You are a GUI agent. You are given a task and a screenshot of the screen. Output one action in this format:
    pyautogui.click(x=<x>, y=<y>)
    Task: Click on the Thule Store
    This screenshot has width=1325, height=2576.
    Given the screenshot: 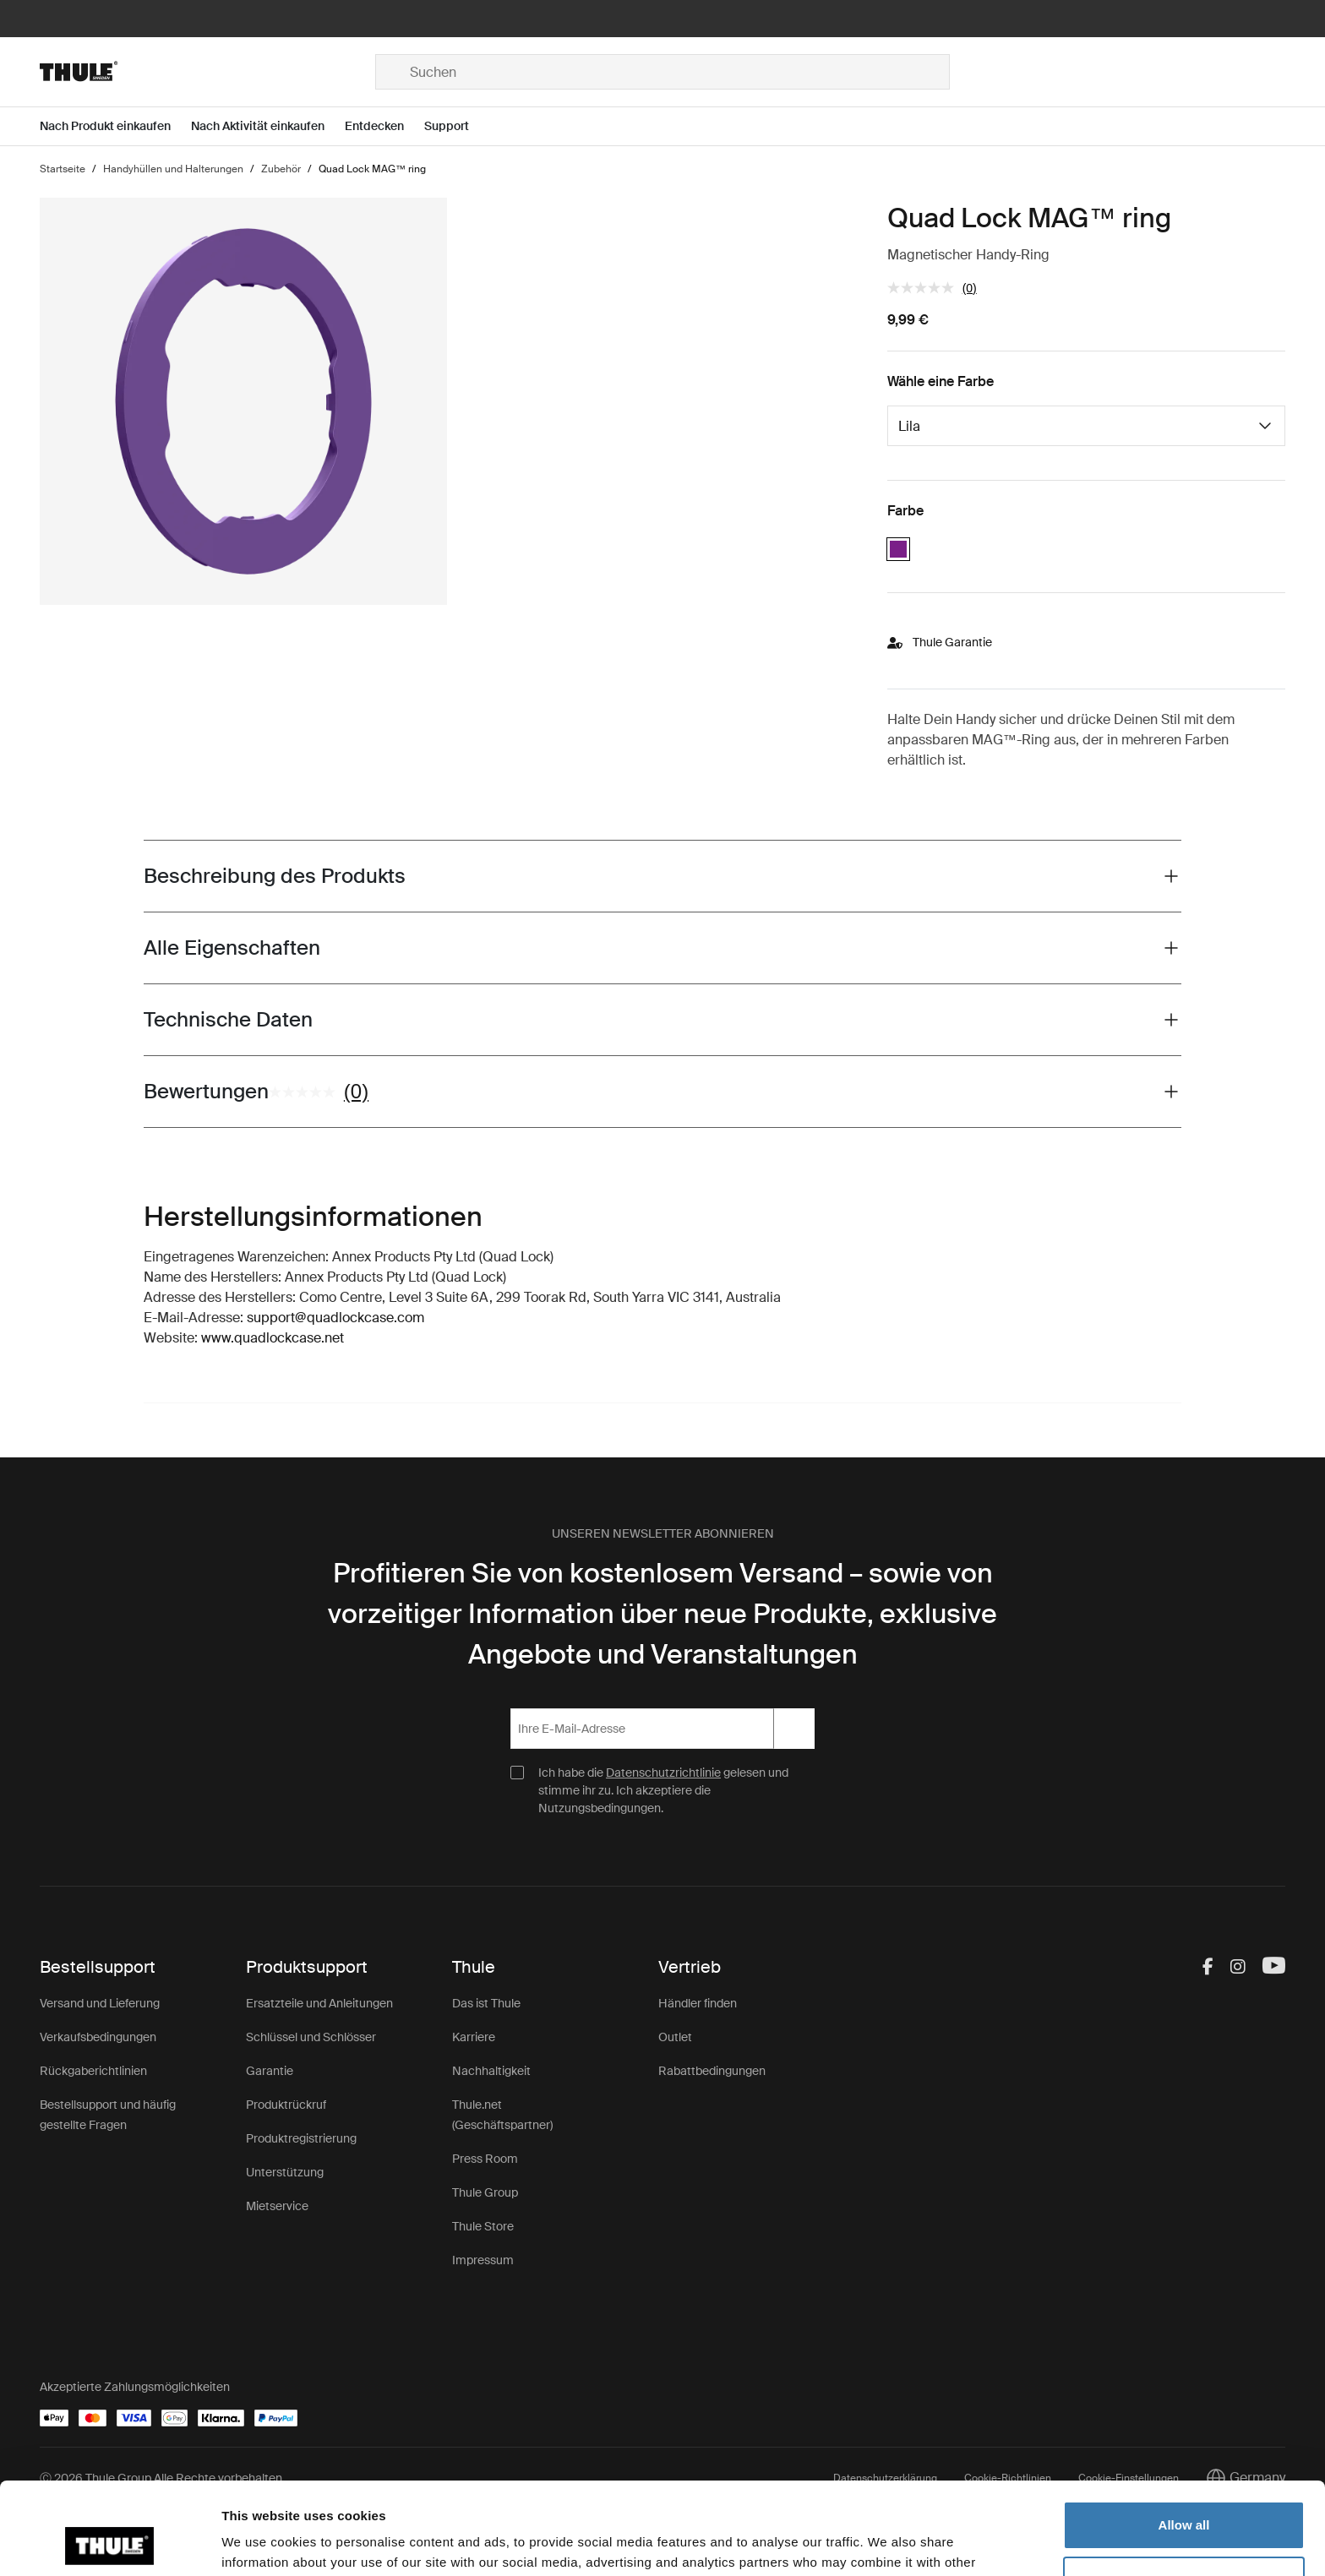 What is the action you would take?
    pyautogui.click(x=483, y=2226)
    